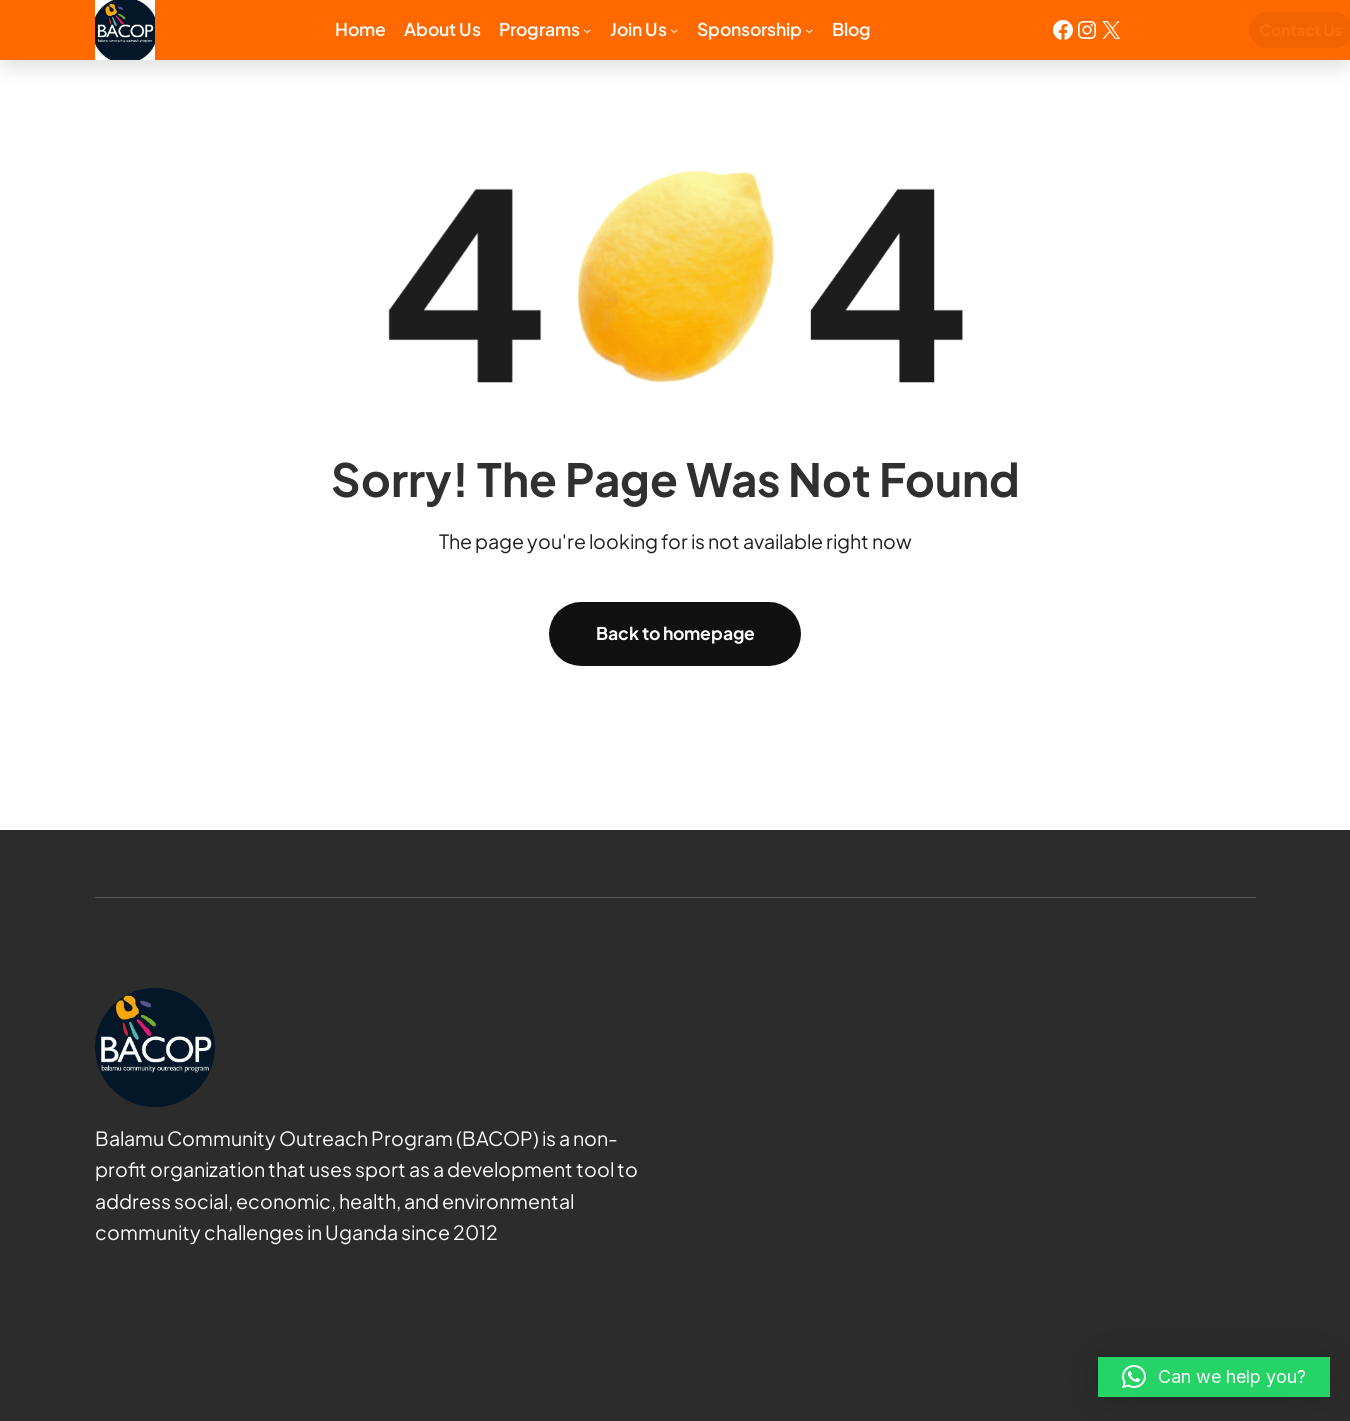 This screenshot has height=1421, width=1350. I want to click on Back to homepage, so click(675, 633).